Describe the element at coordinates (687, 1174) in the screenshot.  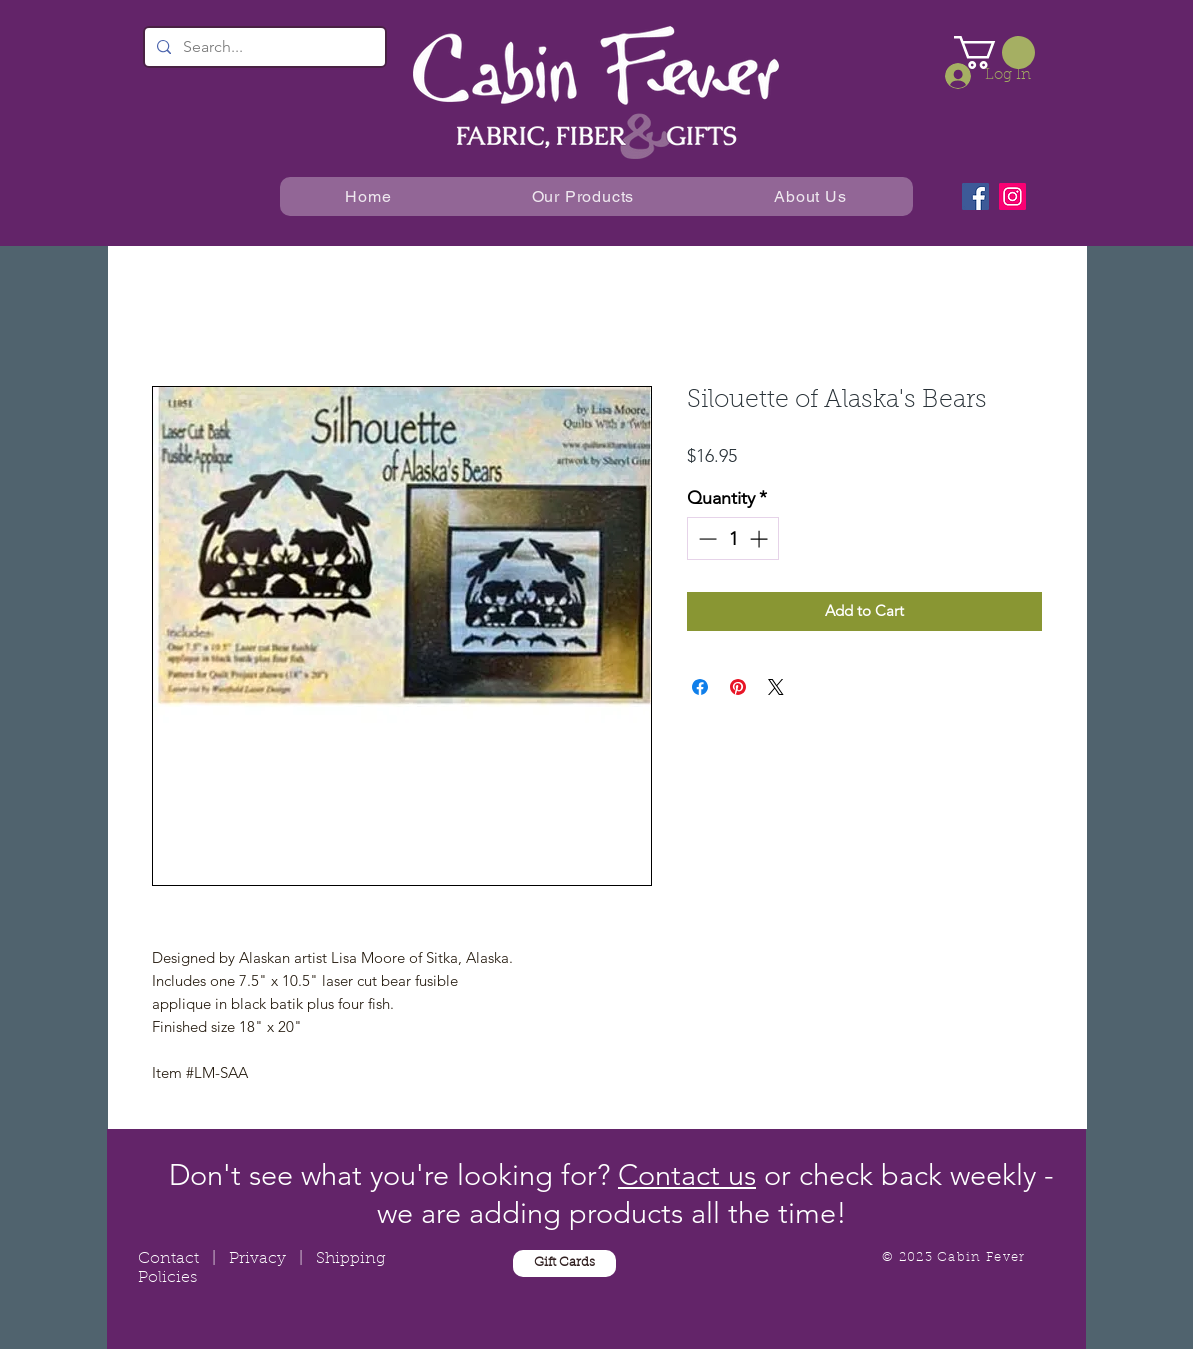
I see `Contact us` at that location.